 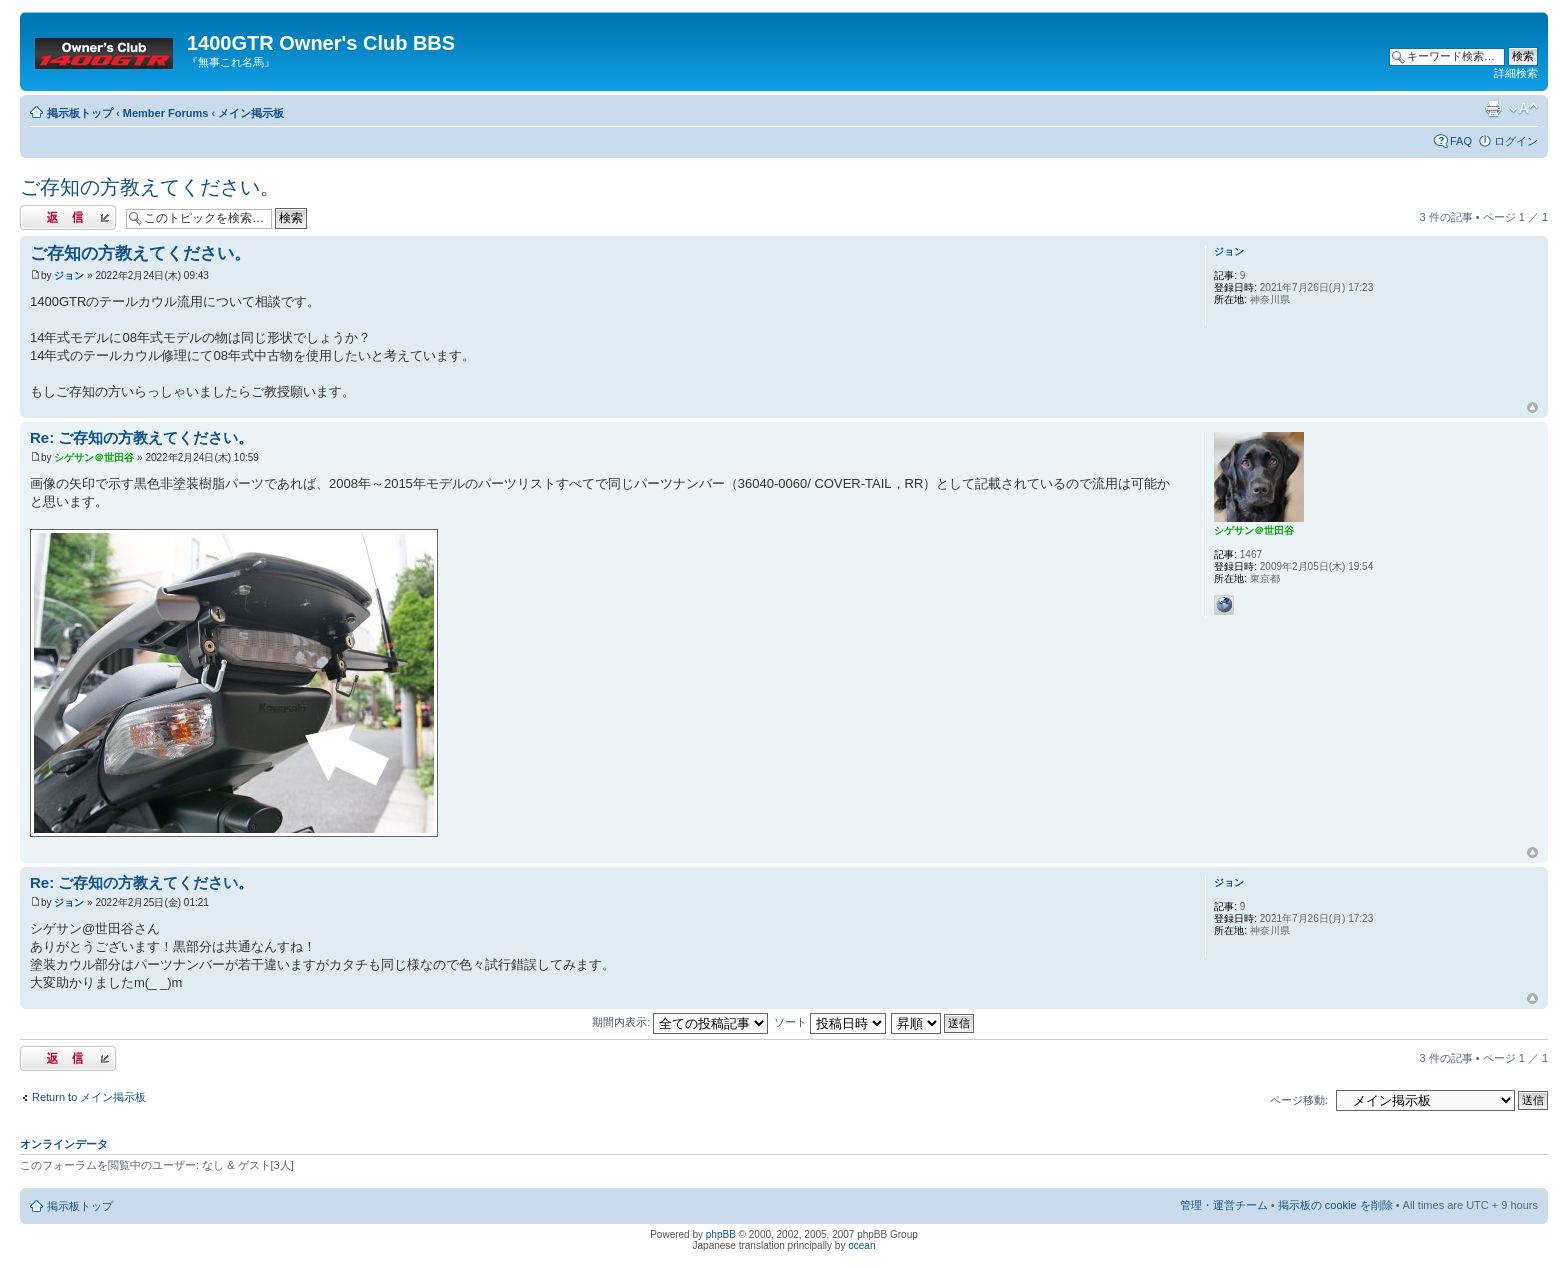 What do you see at coordinates (1224, 1205) in the screenshot?
I see `管理・運営チーム` at bounding box center [1224, 1205].